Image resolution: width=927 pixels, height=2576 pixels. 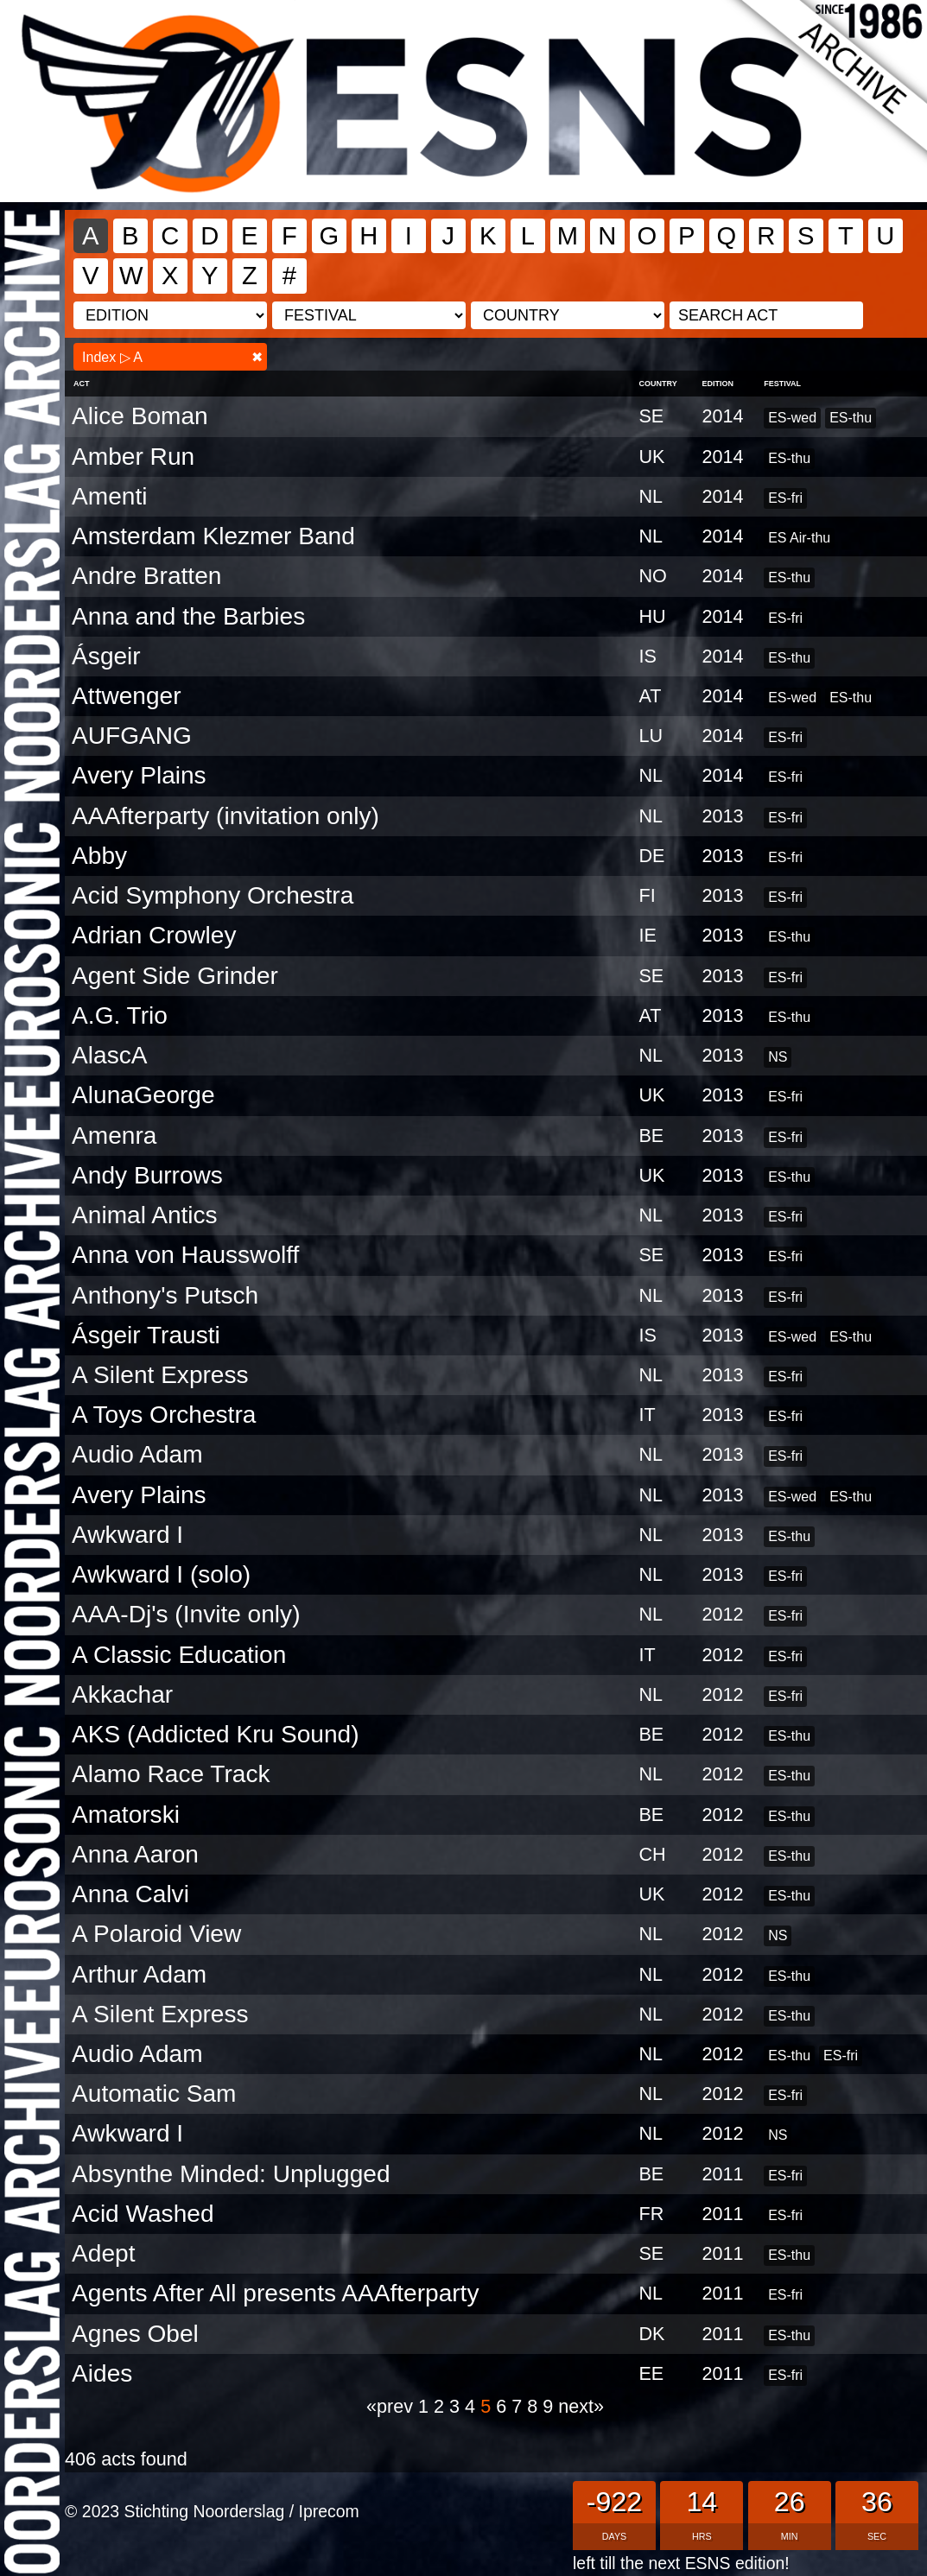 I want to click on A Silent Express, so click(x=160, y=1374).